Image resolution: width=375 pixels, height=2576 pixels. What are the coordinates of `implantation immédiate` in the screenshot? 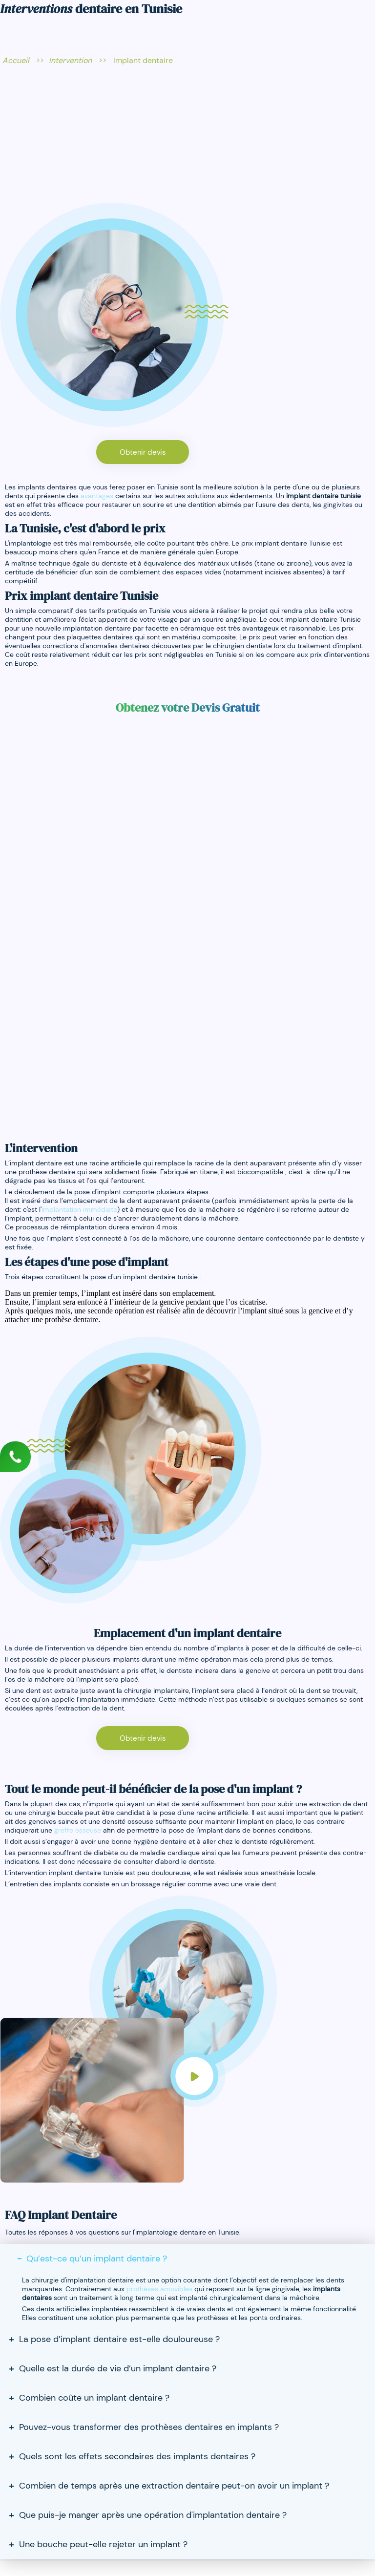 It's located at (79, 1209).